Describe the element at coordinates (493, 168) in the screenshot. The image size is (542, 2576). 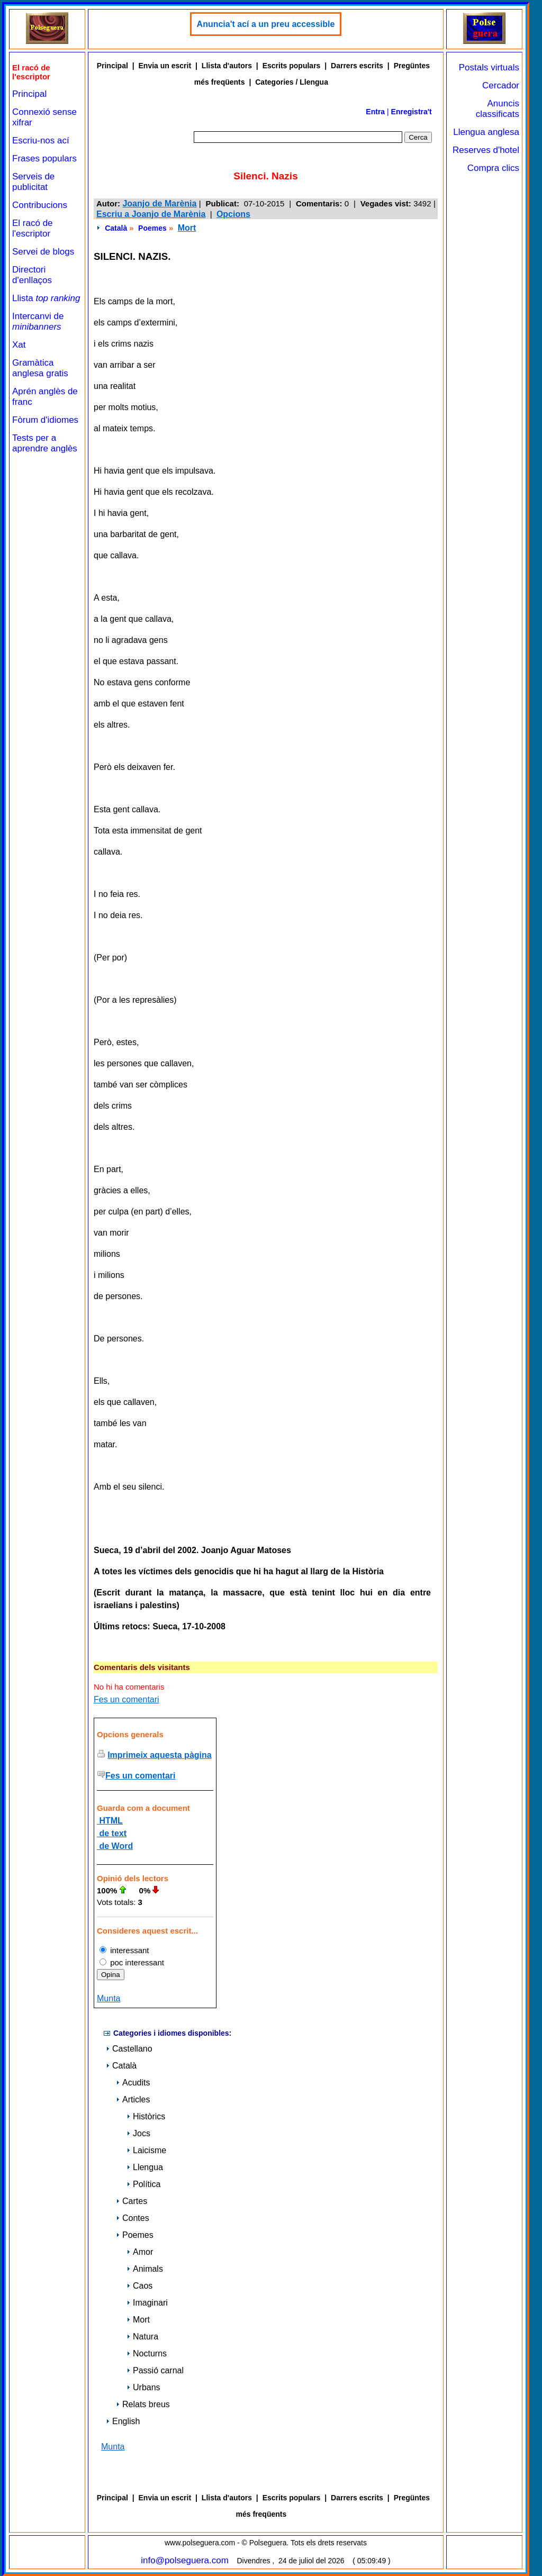
I see `Compra clics` at that location.